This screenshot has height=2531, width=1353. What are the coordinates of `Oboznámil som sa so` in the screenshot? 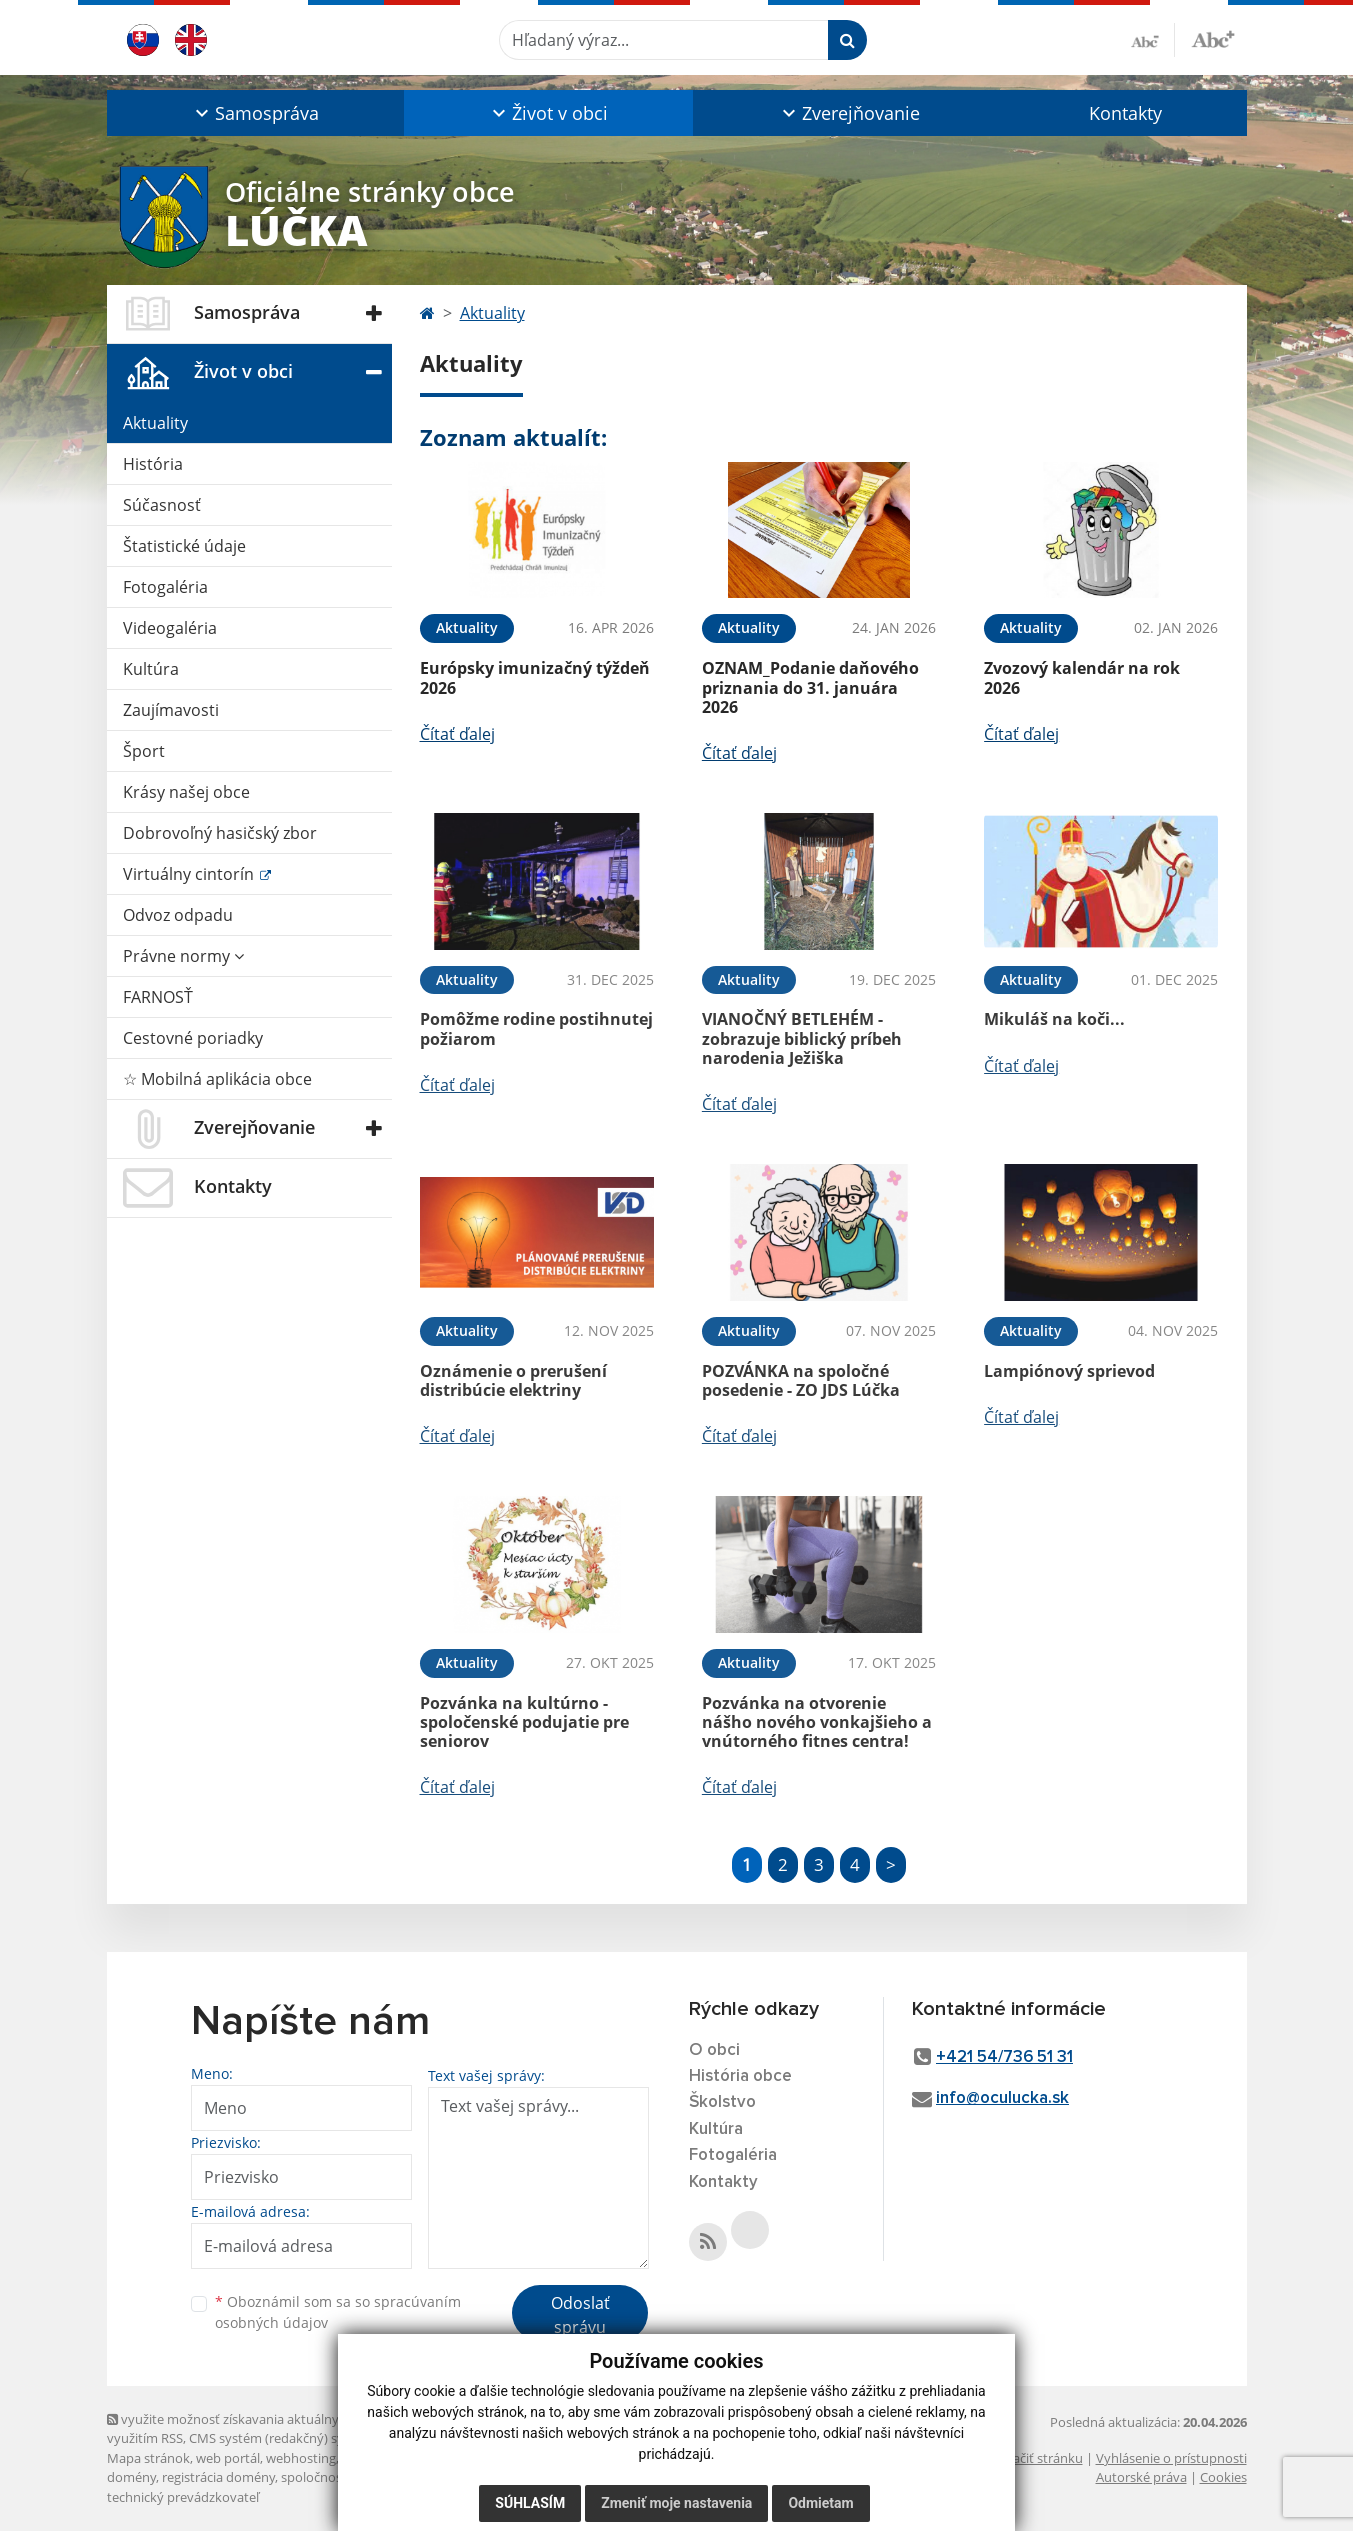 It's located at (338, 2312).